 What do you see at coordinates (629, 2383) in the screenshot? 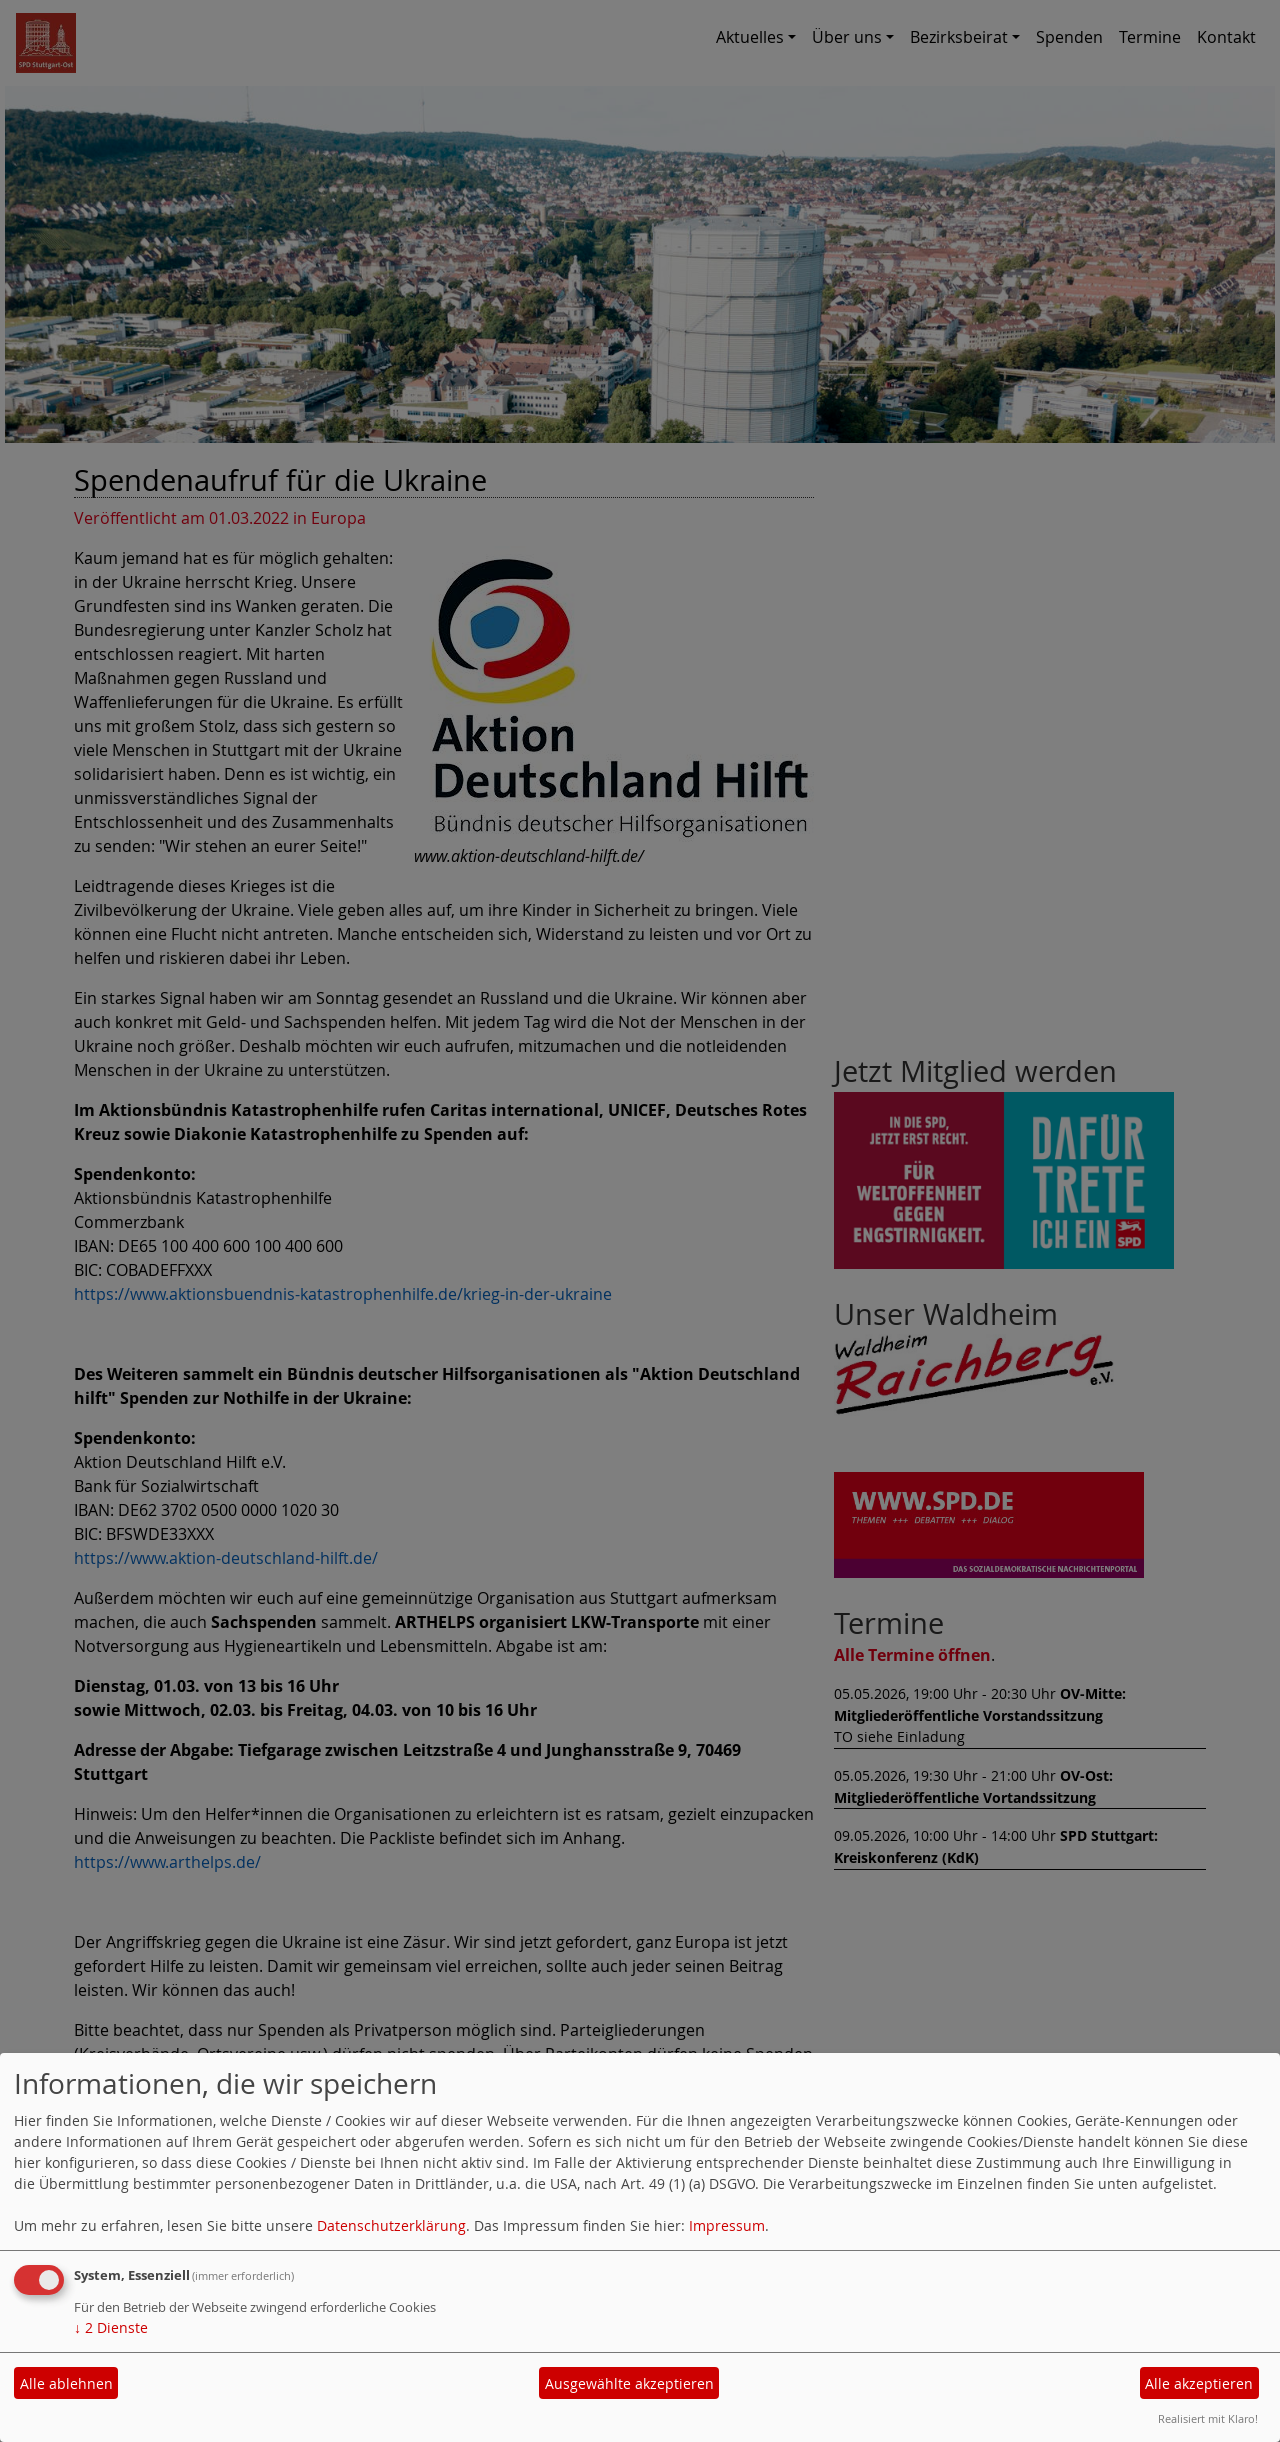
I see `Ausgewählte akzeptieren` at bounding box center [629, 2383].